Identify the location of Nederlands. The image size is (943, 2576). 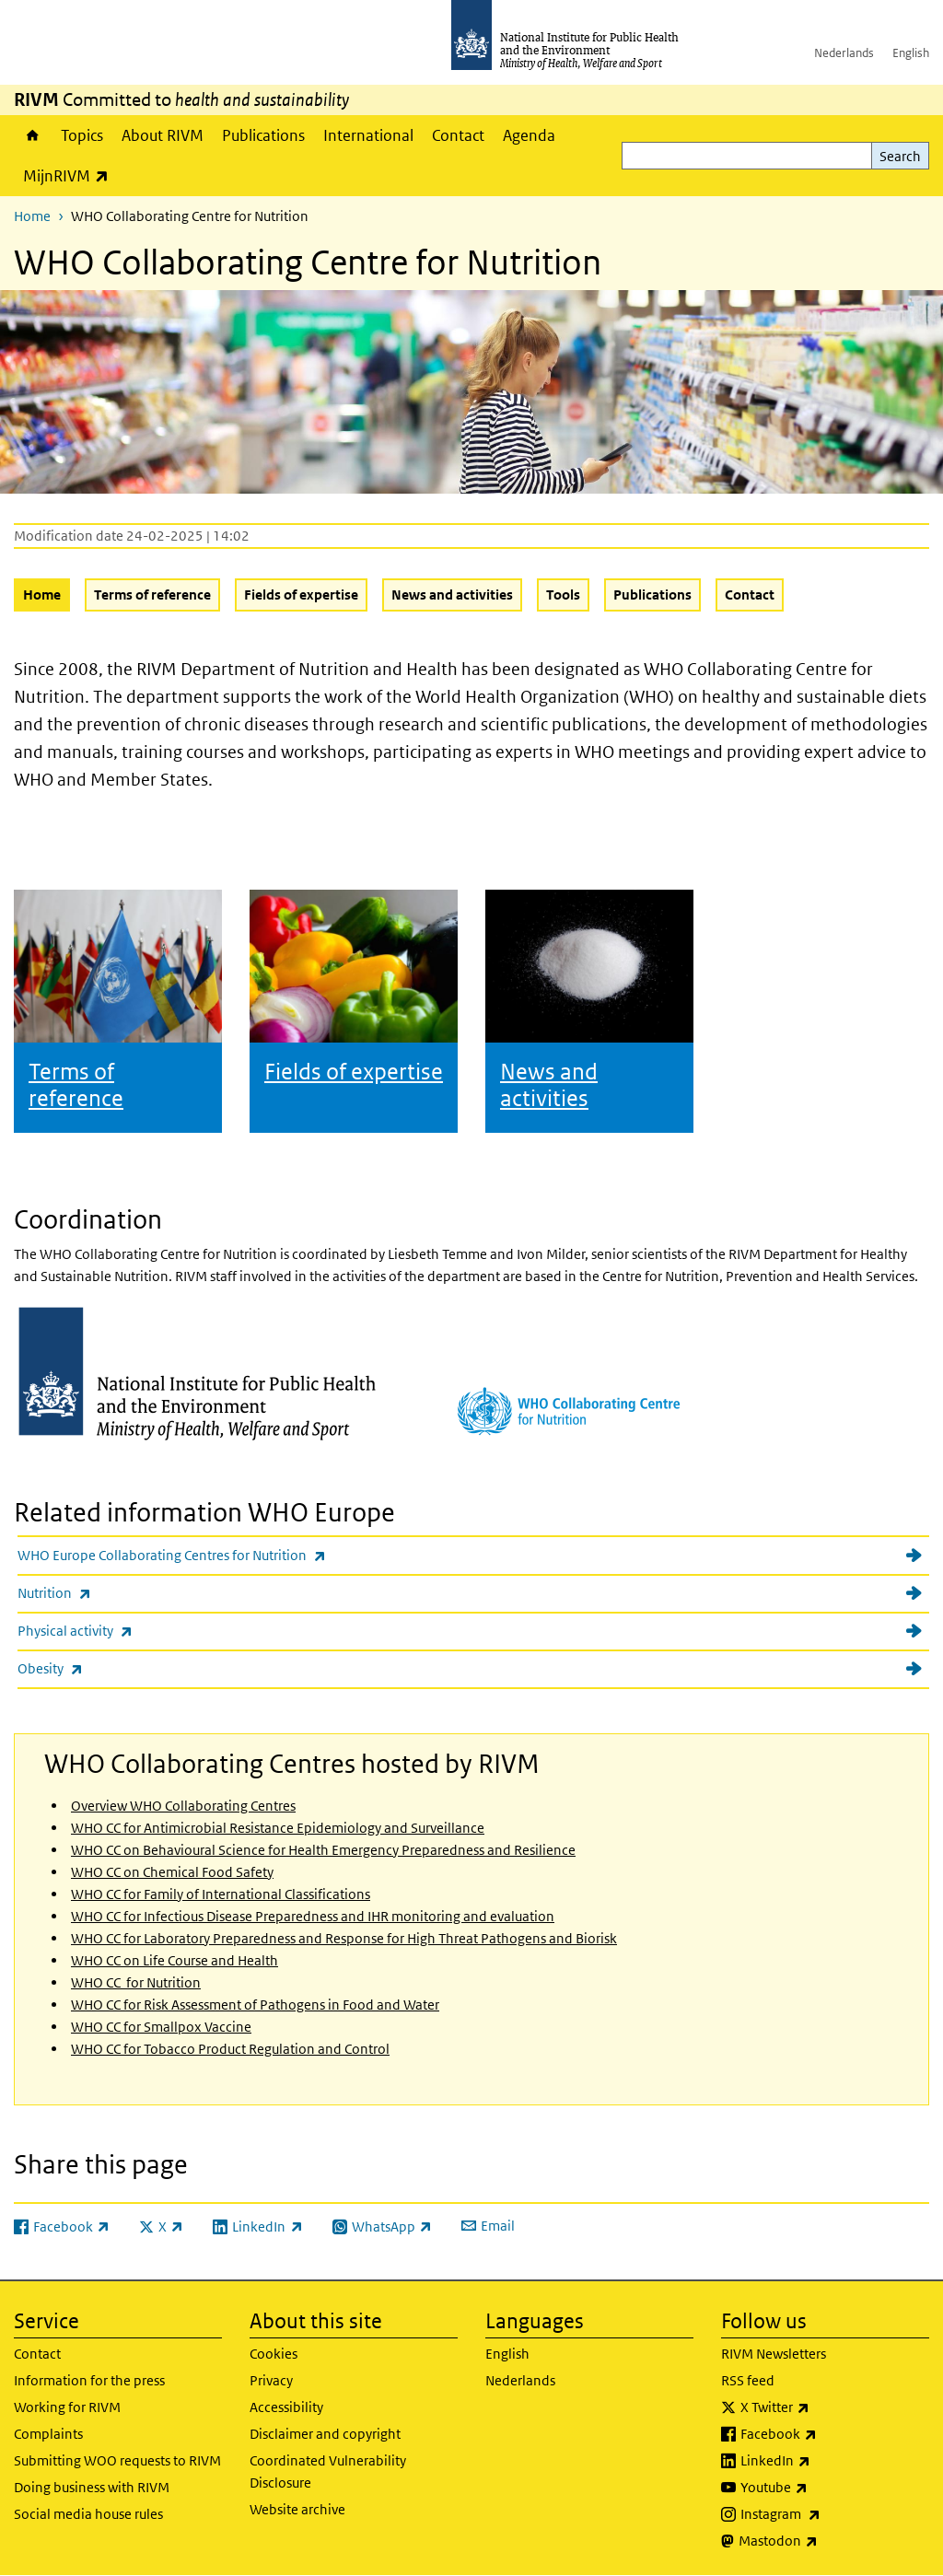
(844, 53).